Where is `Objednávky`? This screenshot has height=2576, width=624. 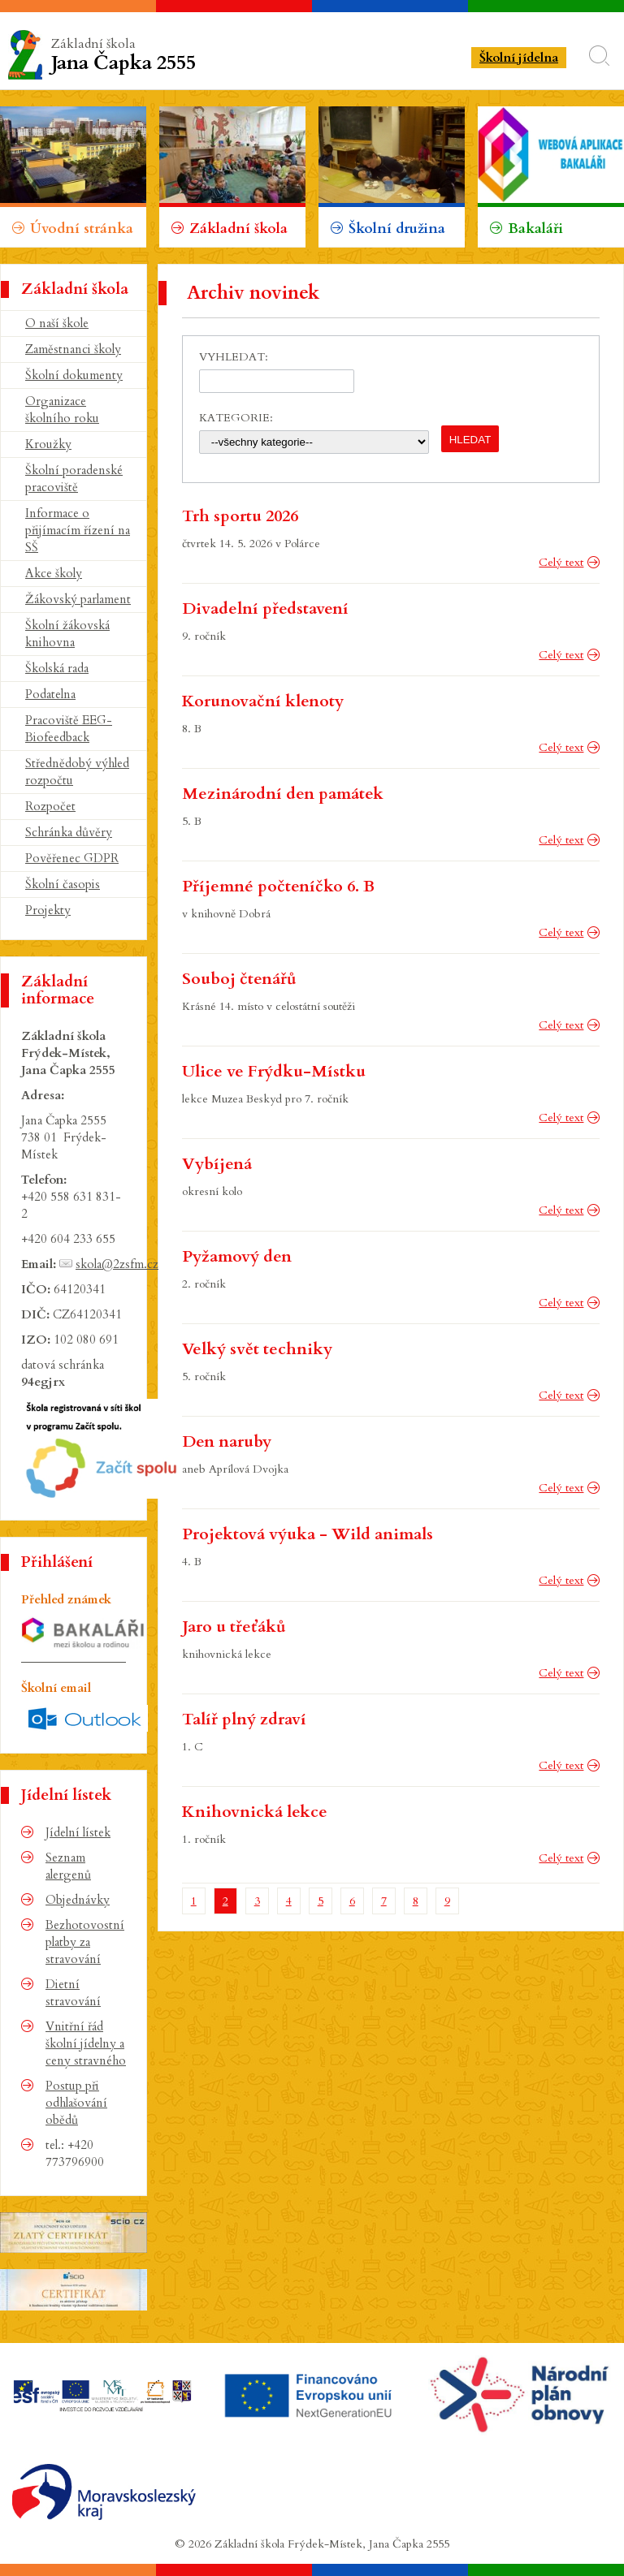
Objednávky is located at coordinates (78, 1900).